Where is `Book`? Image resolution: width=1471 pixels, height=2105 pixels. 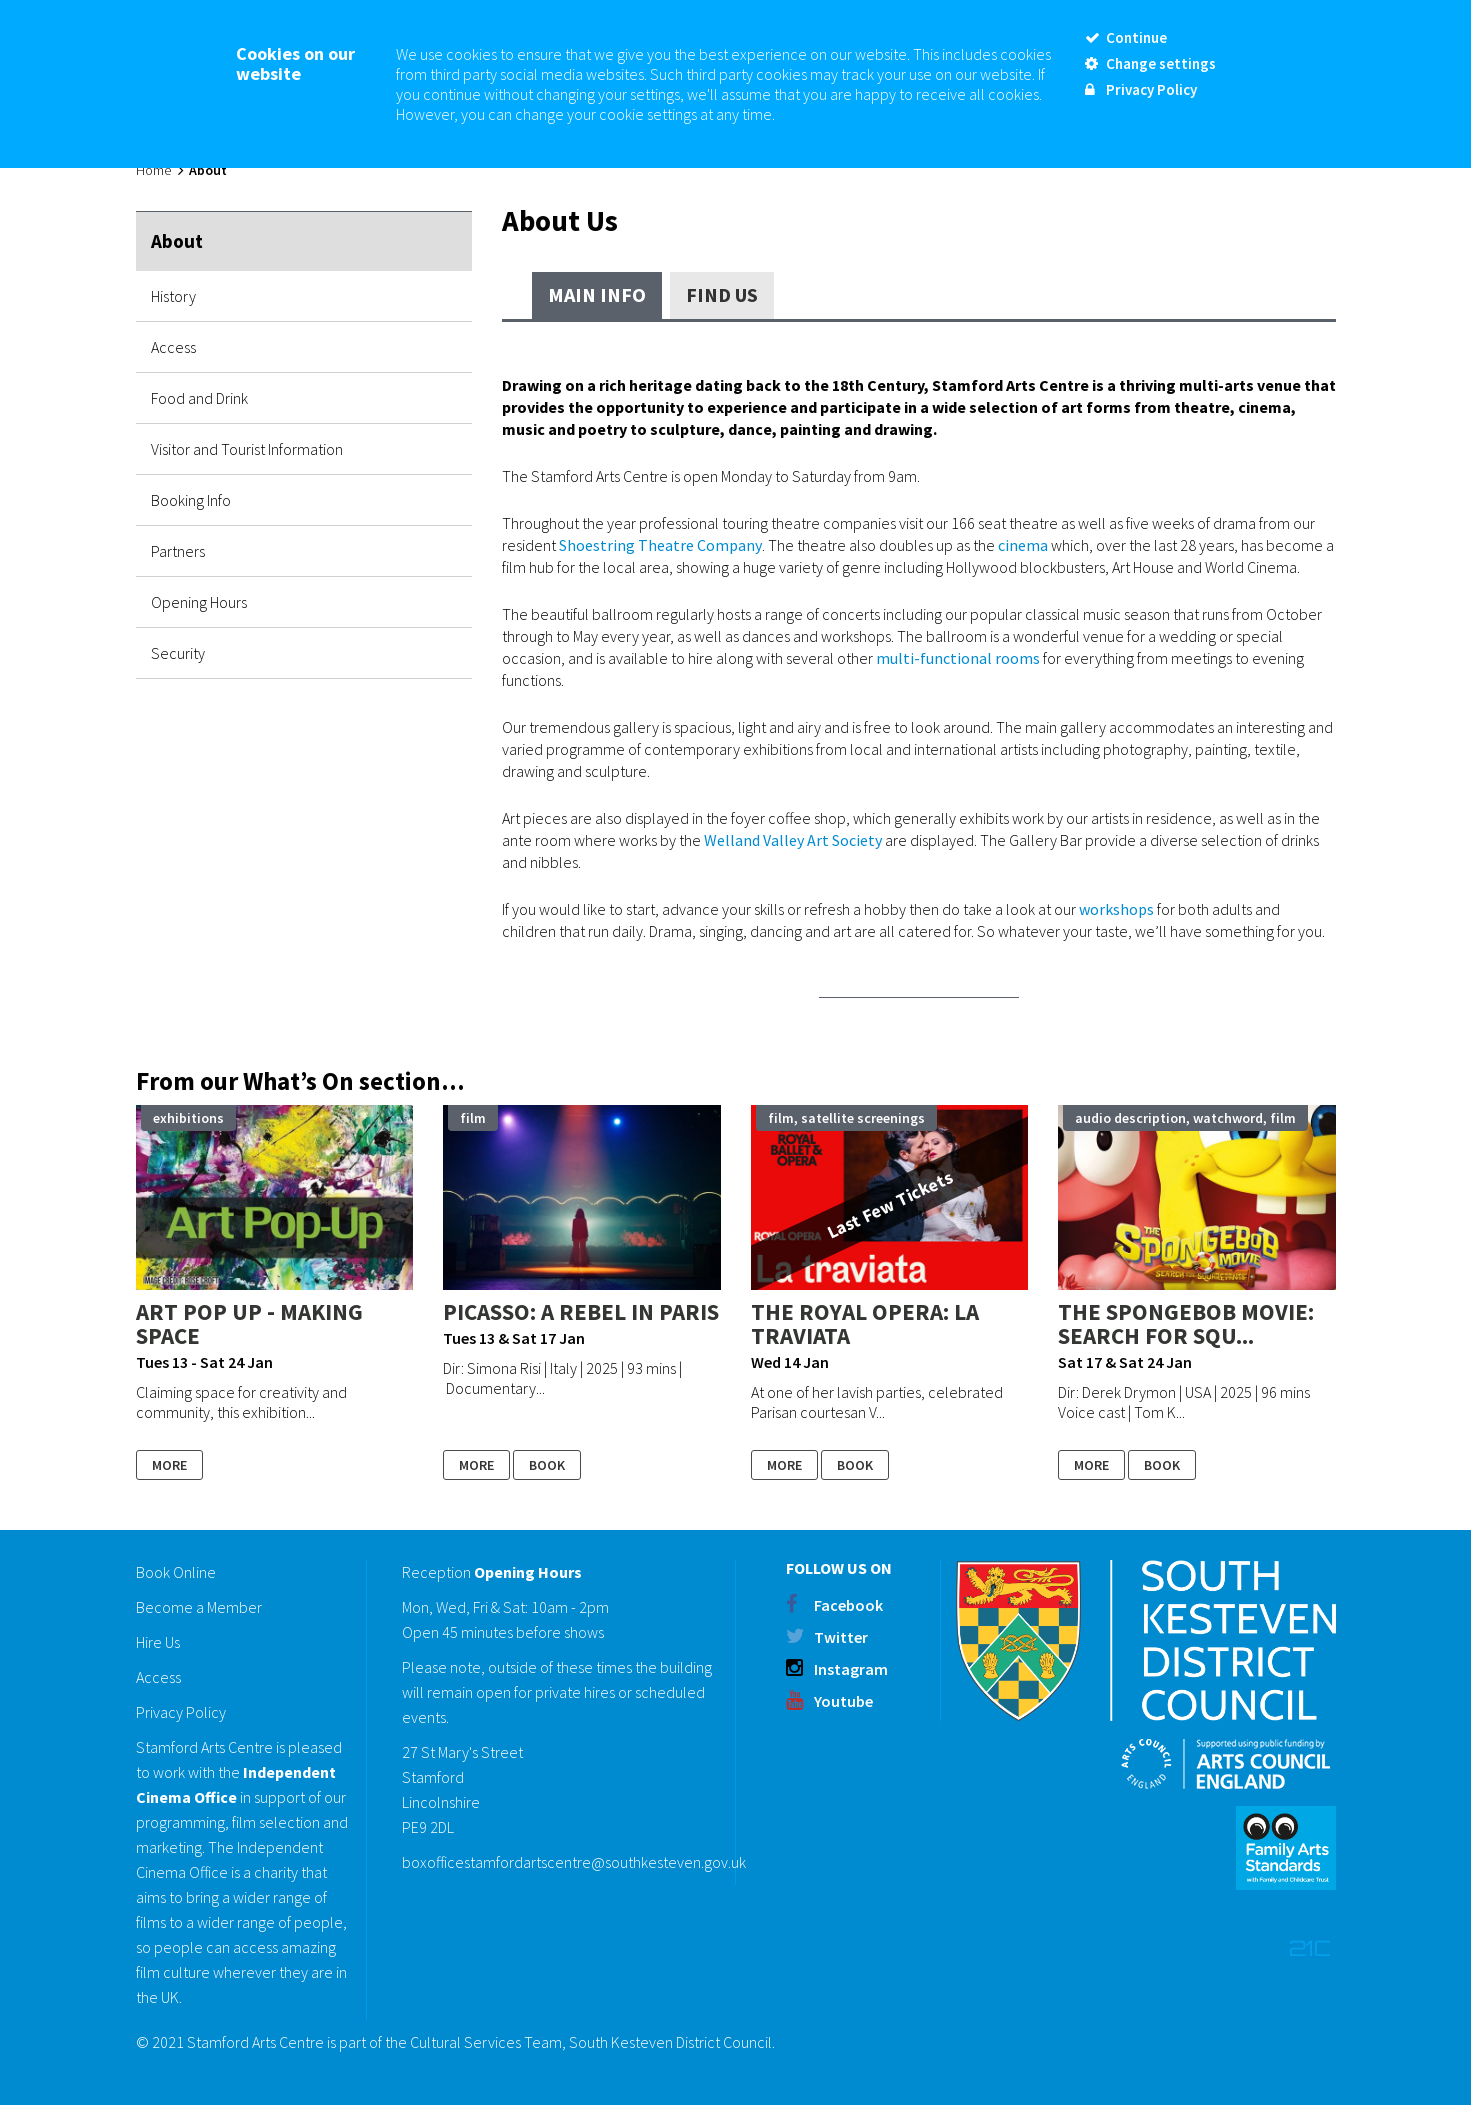 Book is located at coordinates (547, 1465).